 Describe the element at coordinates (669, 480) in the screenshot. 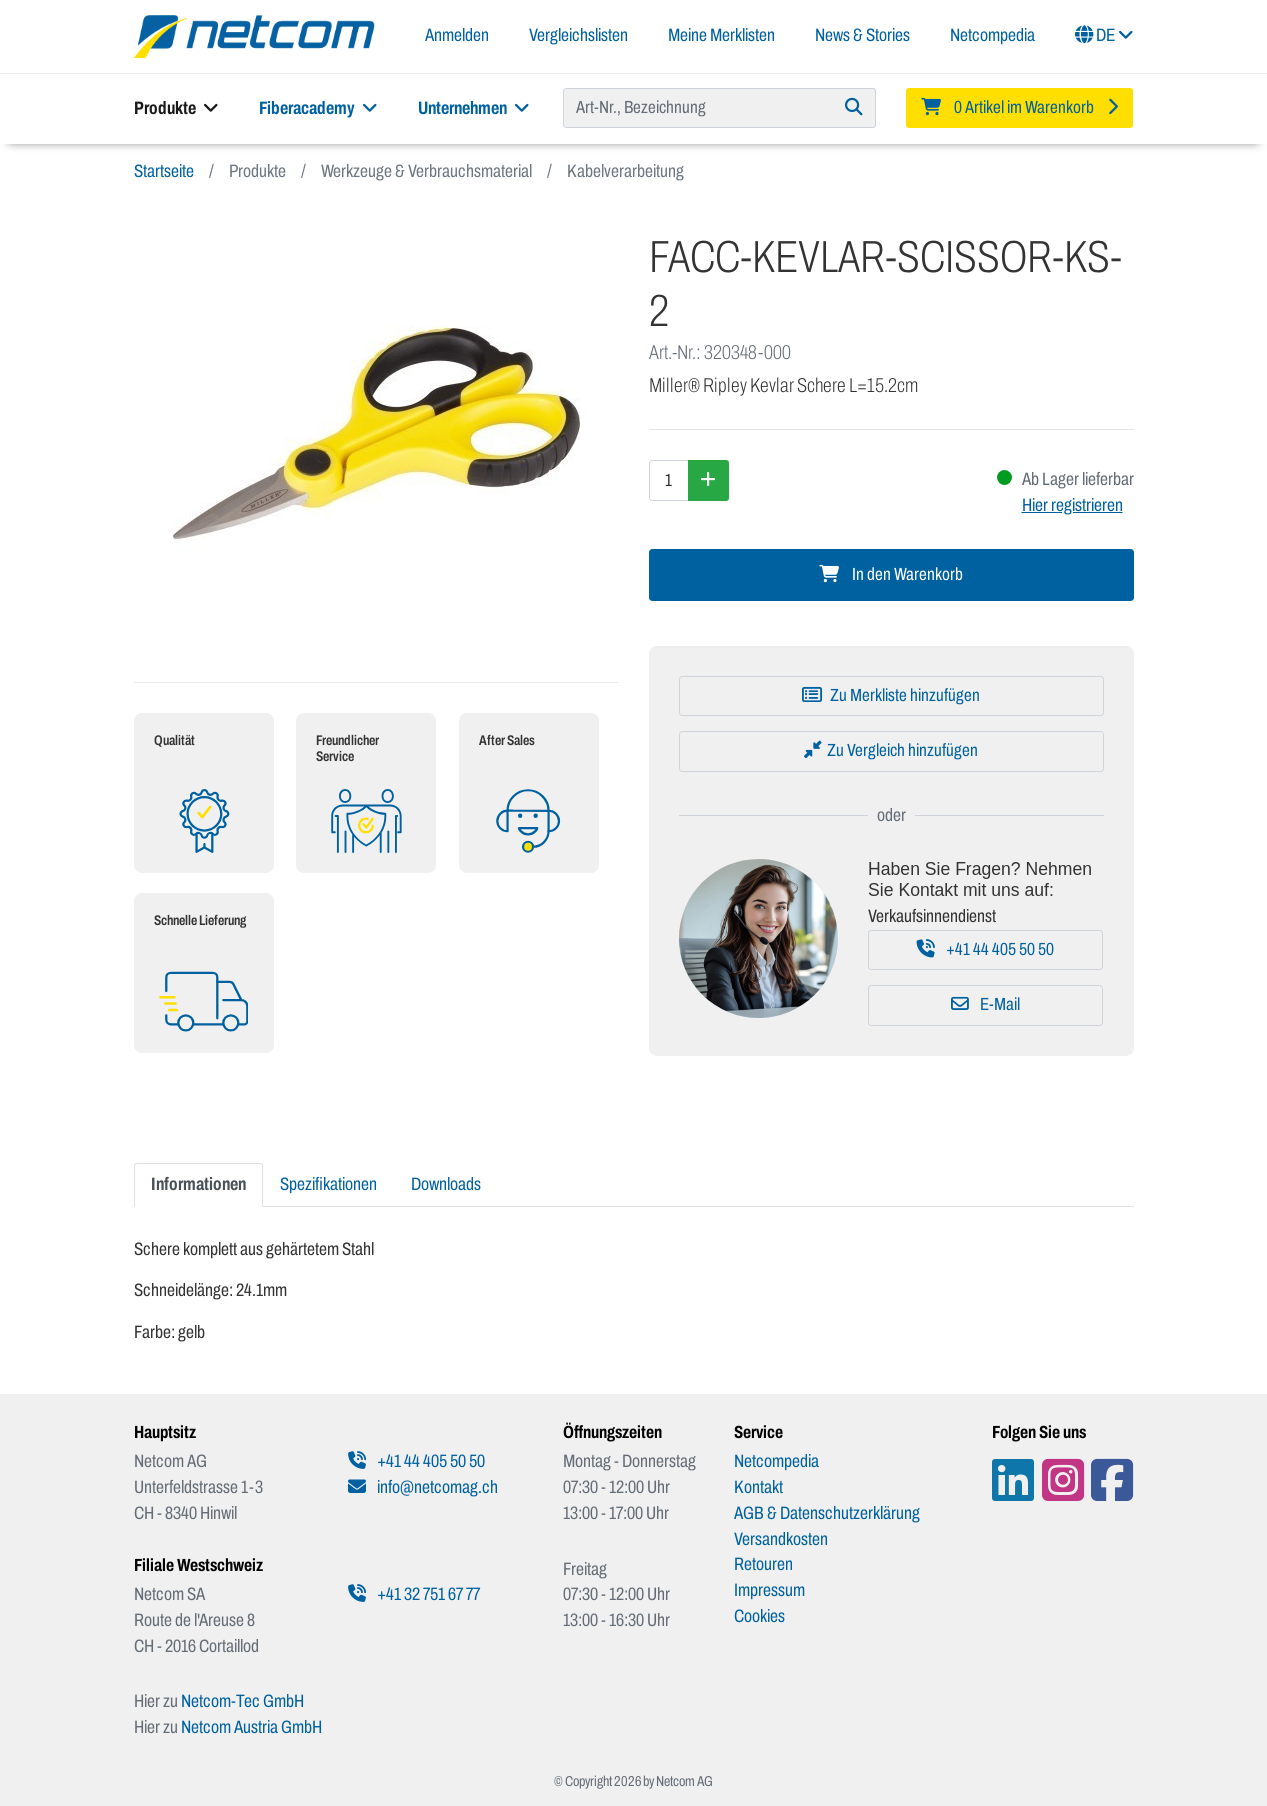

I see `[Menge]` at that location.